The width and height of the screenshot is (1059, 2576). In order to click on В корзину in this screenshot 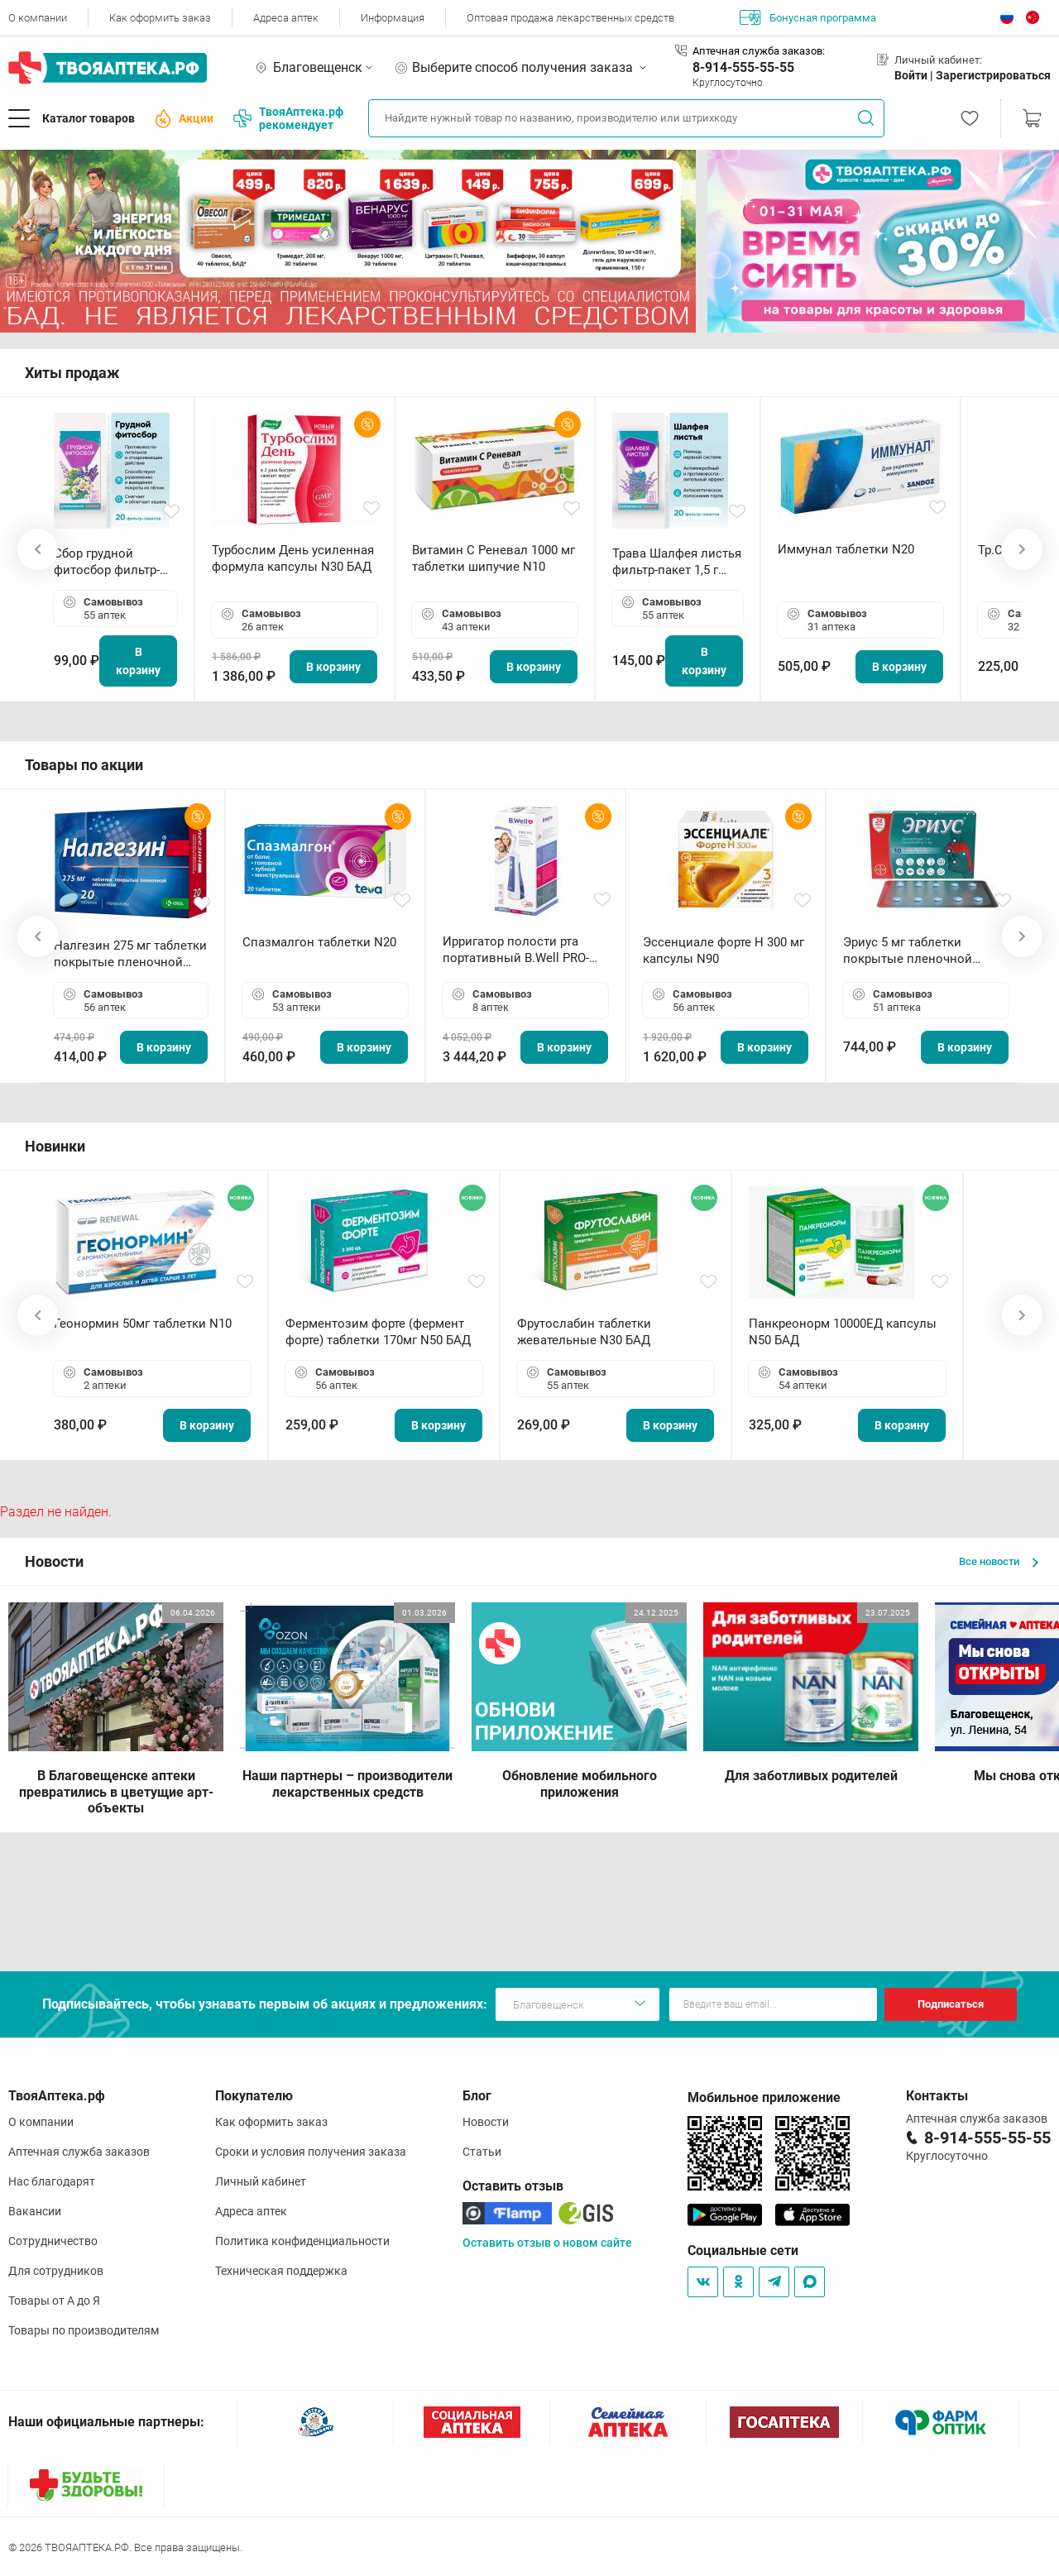, I will do `click(138, 661)`.